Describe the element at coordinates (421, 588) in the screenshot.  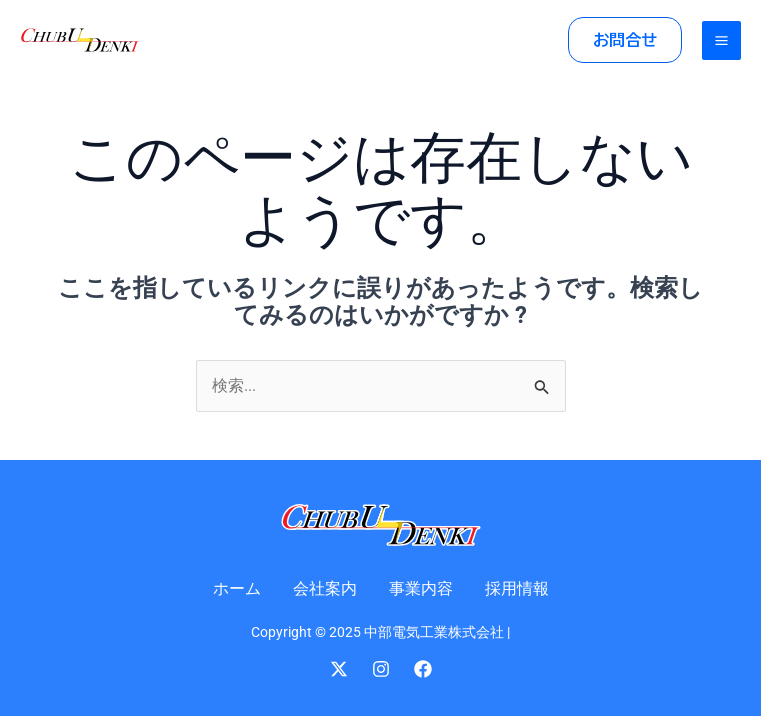
I see `事業内容` at that location.